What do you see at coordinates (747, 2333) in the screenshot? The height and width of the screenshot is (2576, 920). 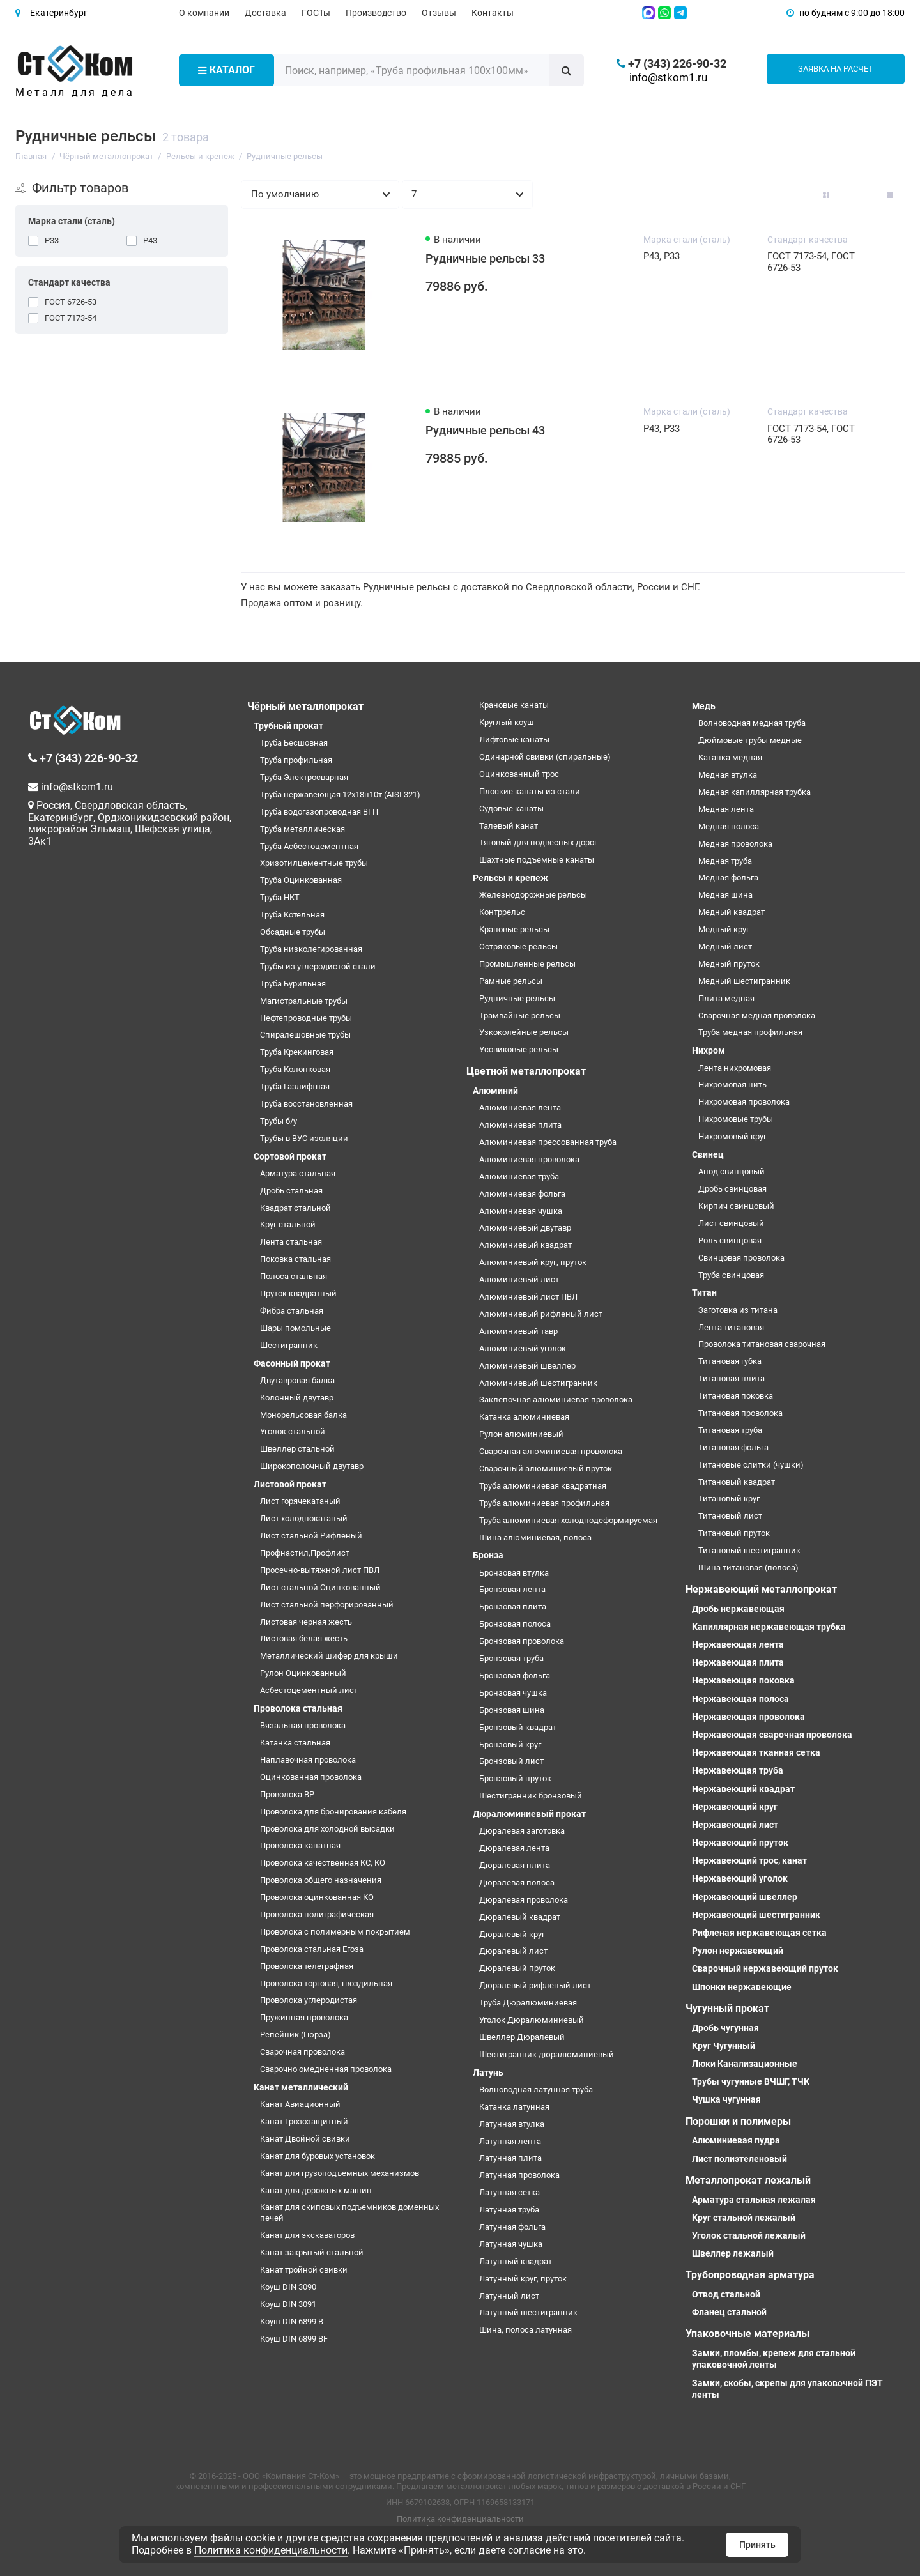 I see `Упаковочные материалы` at bounding box center [747, 2333].